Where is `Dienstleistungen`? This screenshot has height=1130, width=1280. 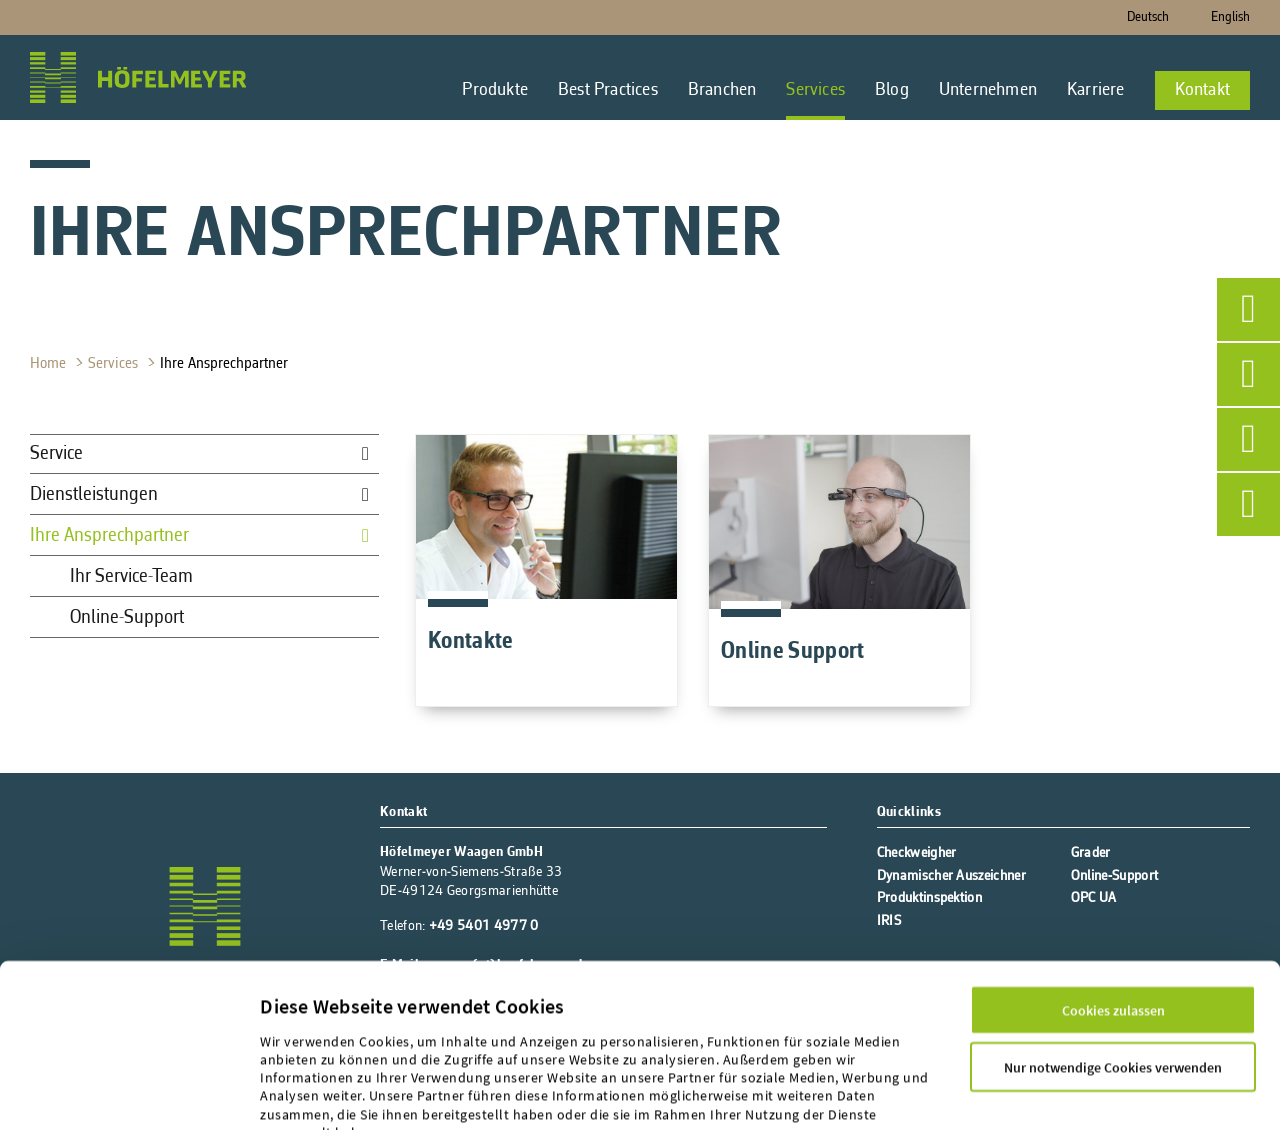 Dienstleistungen is located at coordinates (94, 495).